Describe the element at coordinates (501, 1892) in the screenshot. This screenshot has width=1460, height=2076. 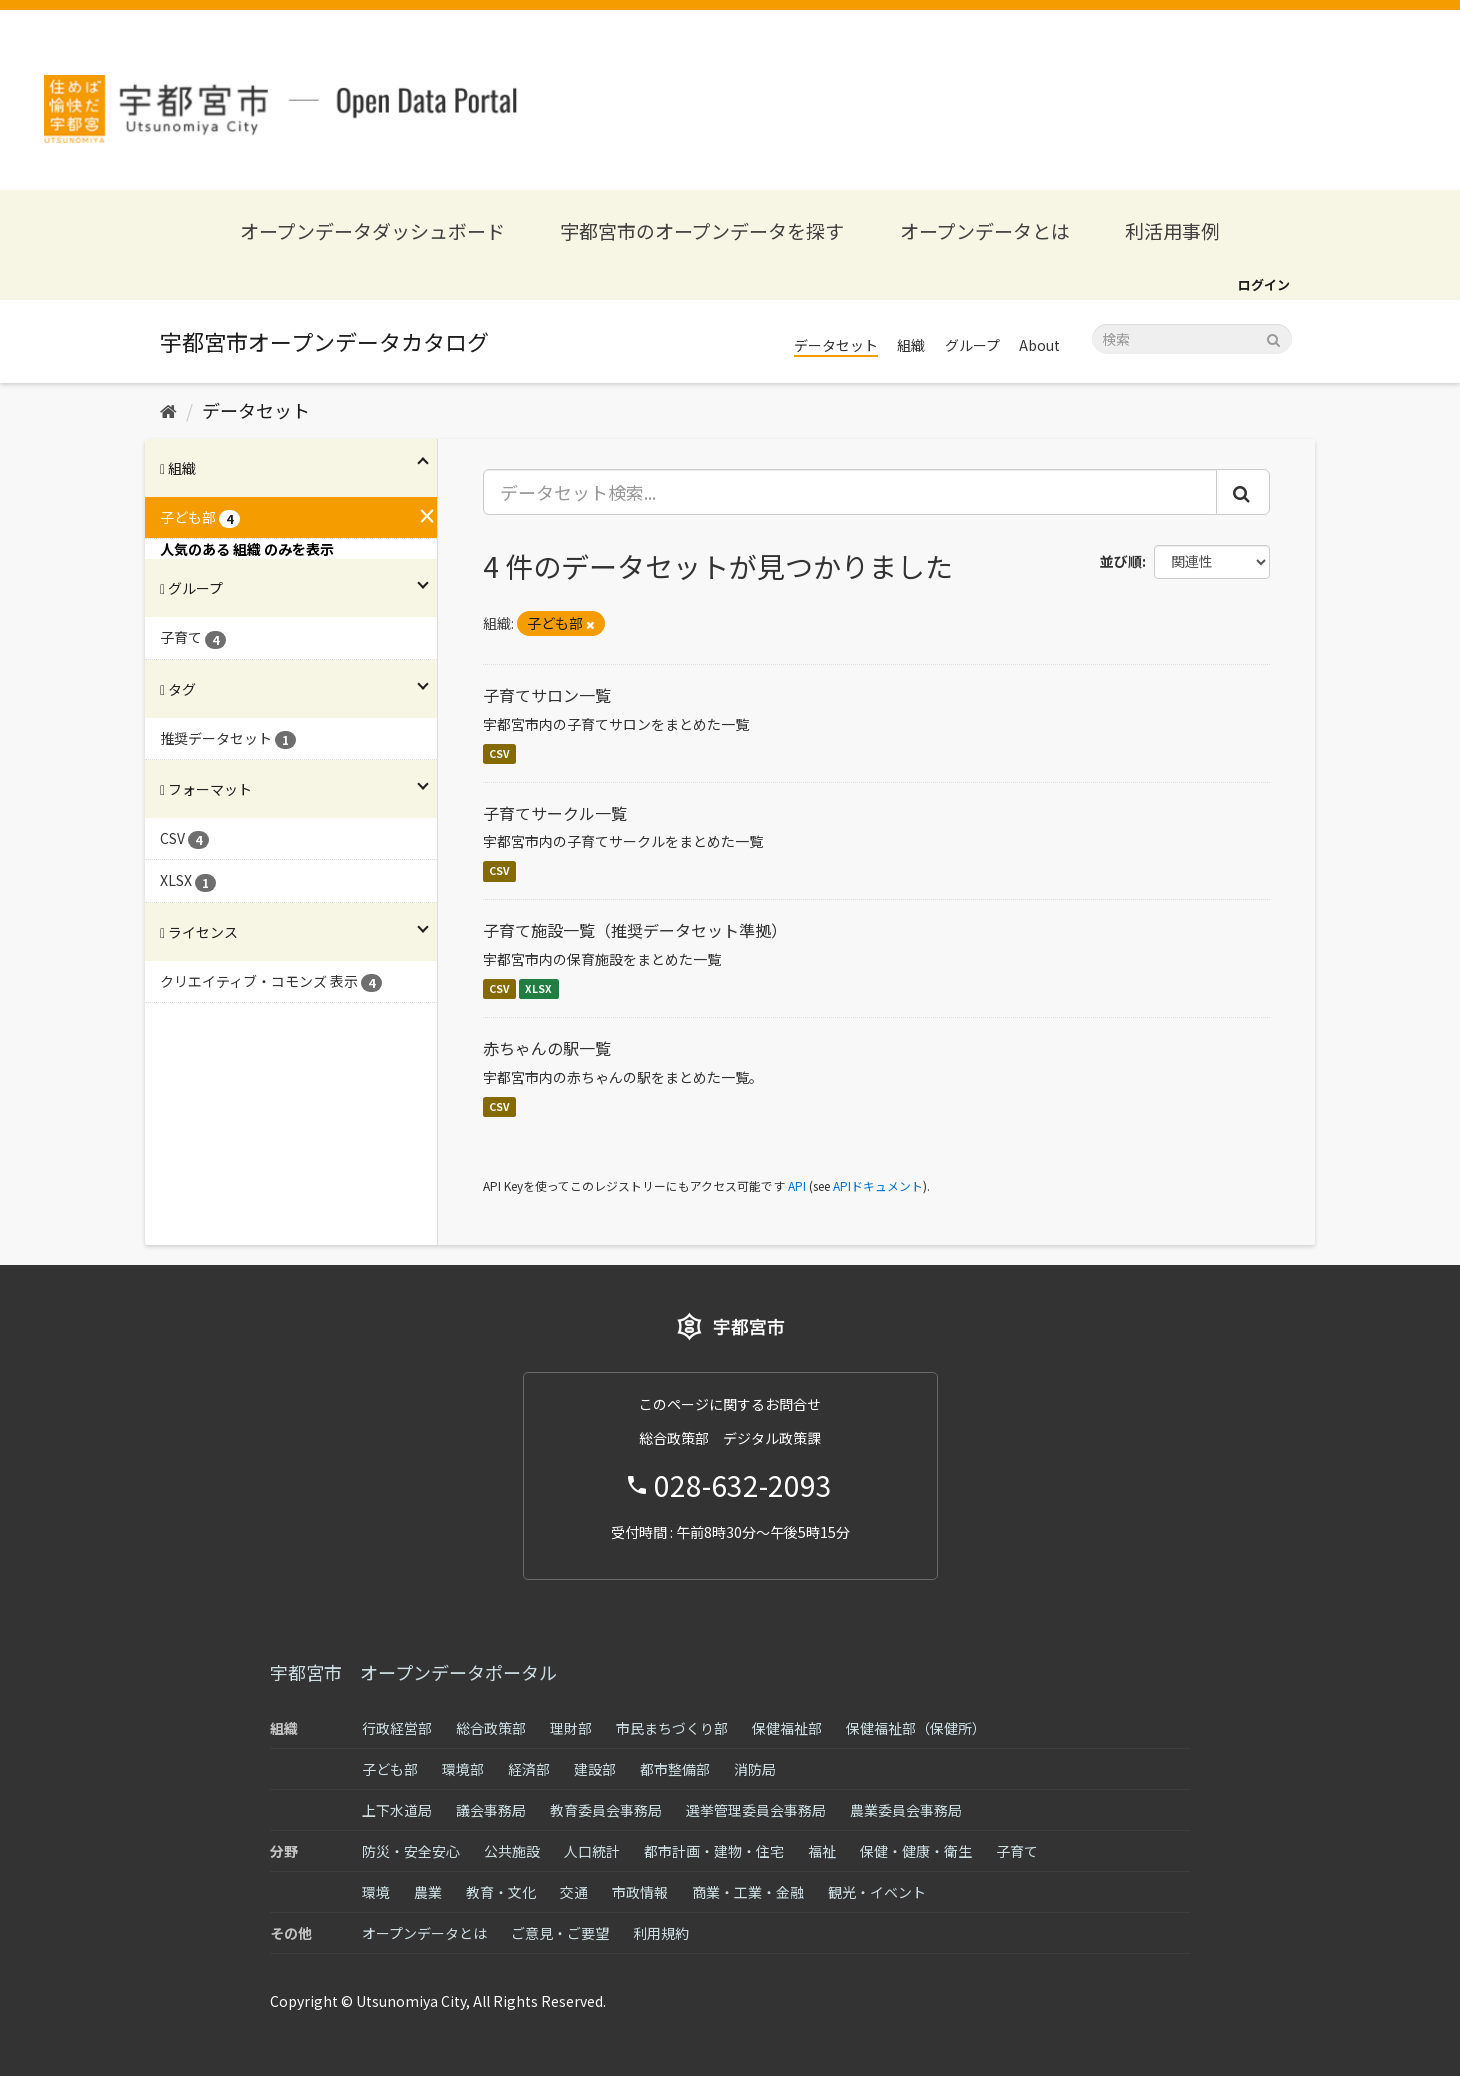
I see `教育・文化` at that location.